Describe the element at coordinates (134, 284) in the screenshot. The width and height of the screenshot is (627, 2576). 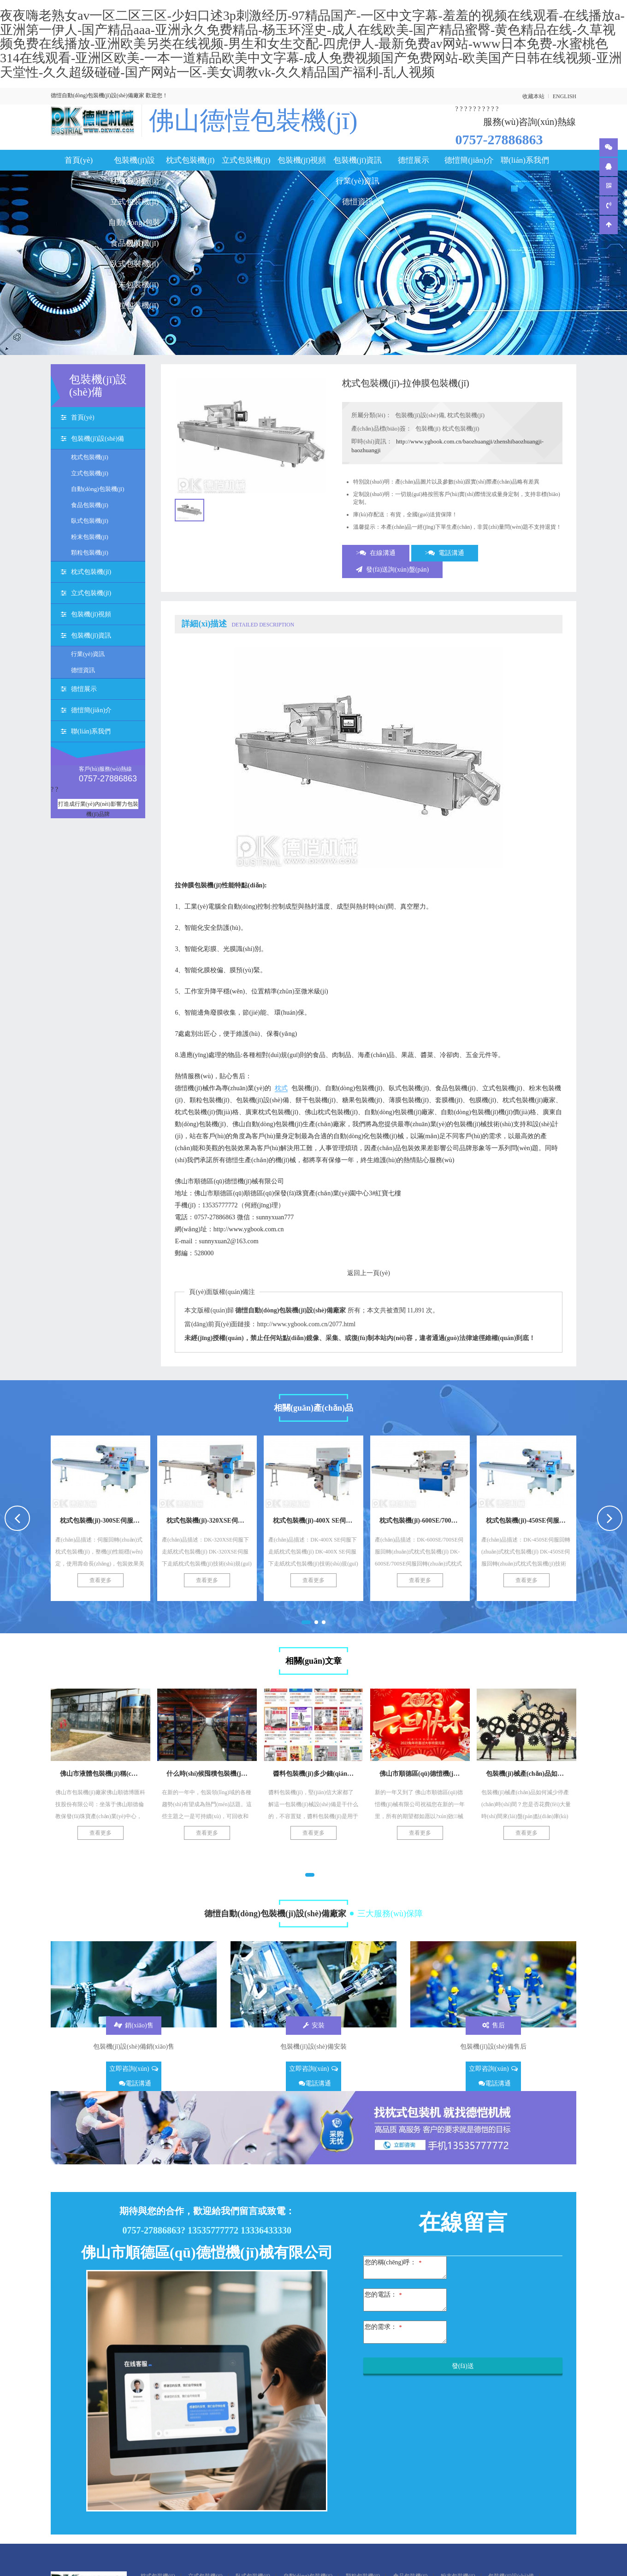
I see `粉末包裝機(jī)` at that location.